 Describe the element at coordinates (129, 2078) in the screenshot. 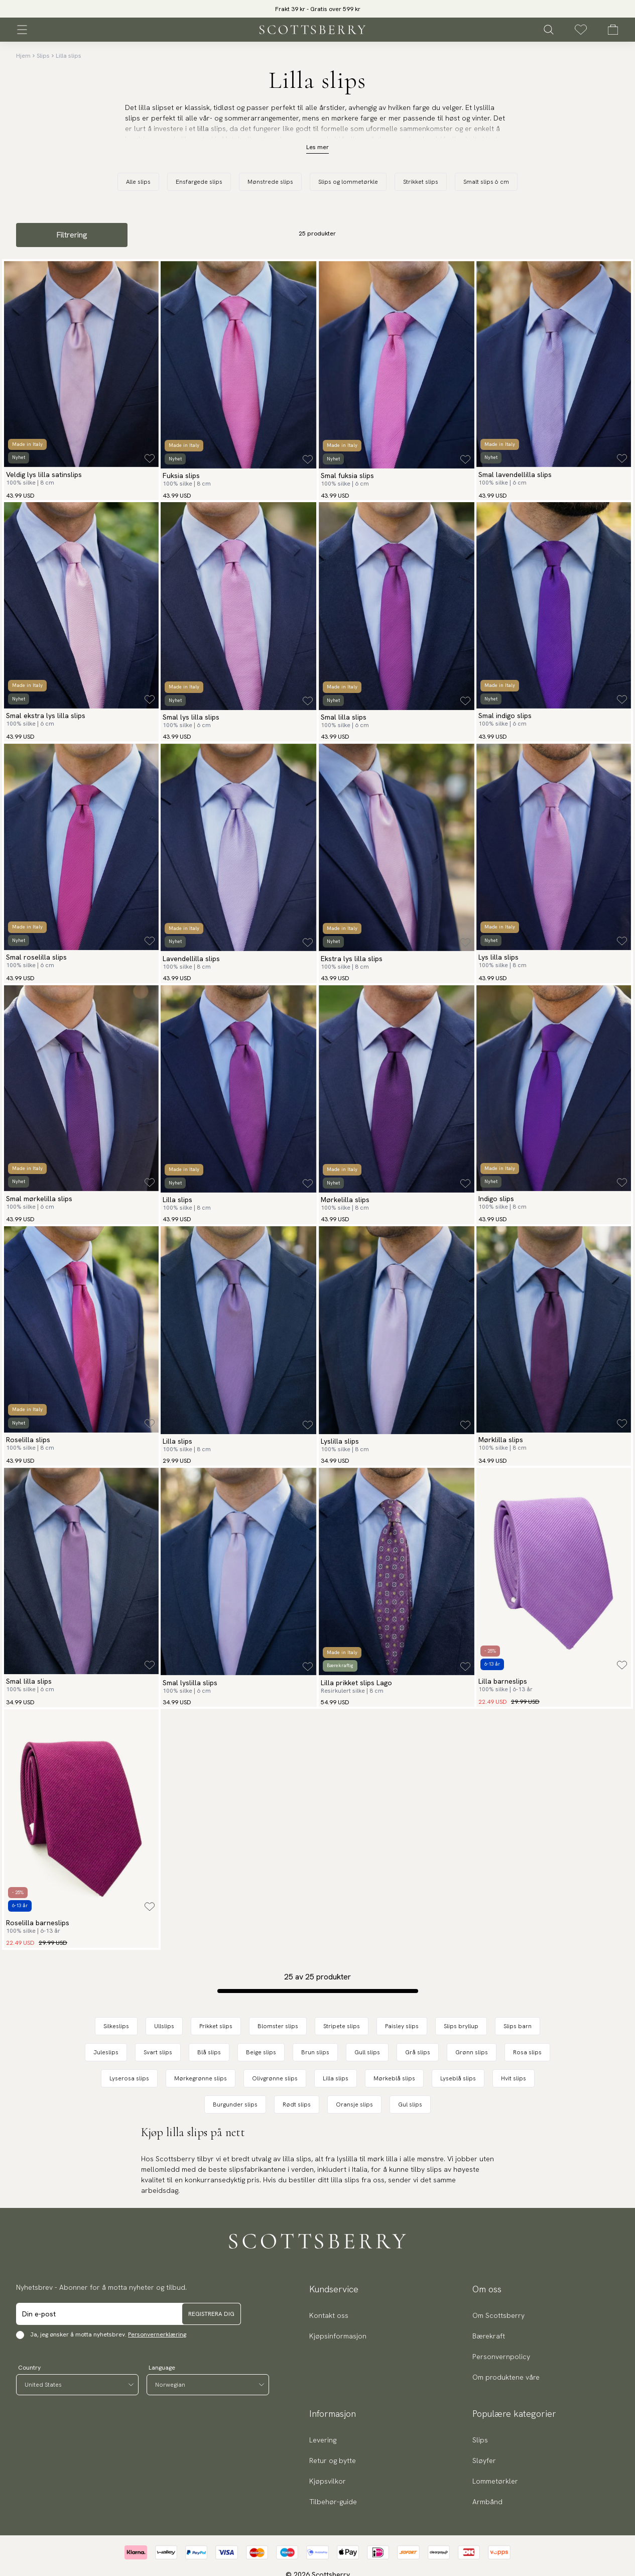

I see `Lyserosa slips` at that location.